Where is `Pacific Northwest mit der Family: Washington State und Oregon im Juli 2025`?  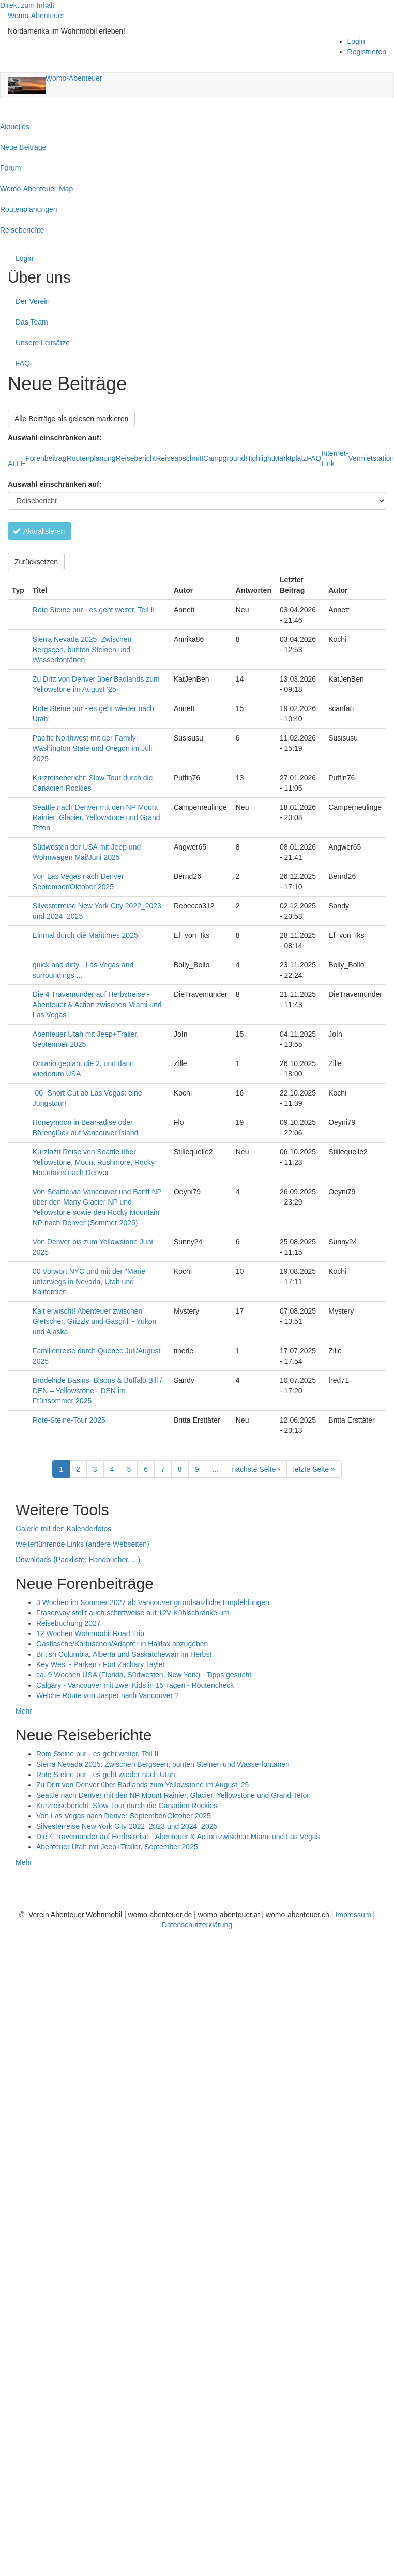
Pacific Northwest mit der Family: Washington State und Oregon im Juli 2025 is located at coordinates (92, 748).